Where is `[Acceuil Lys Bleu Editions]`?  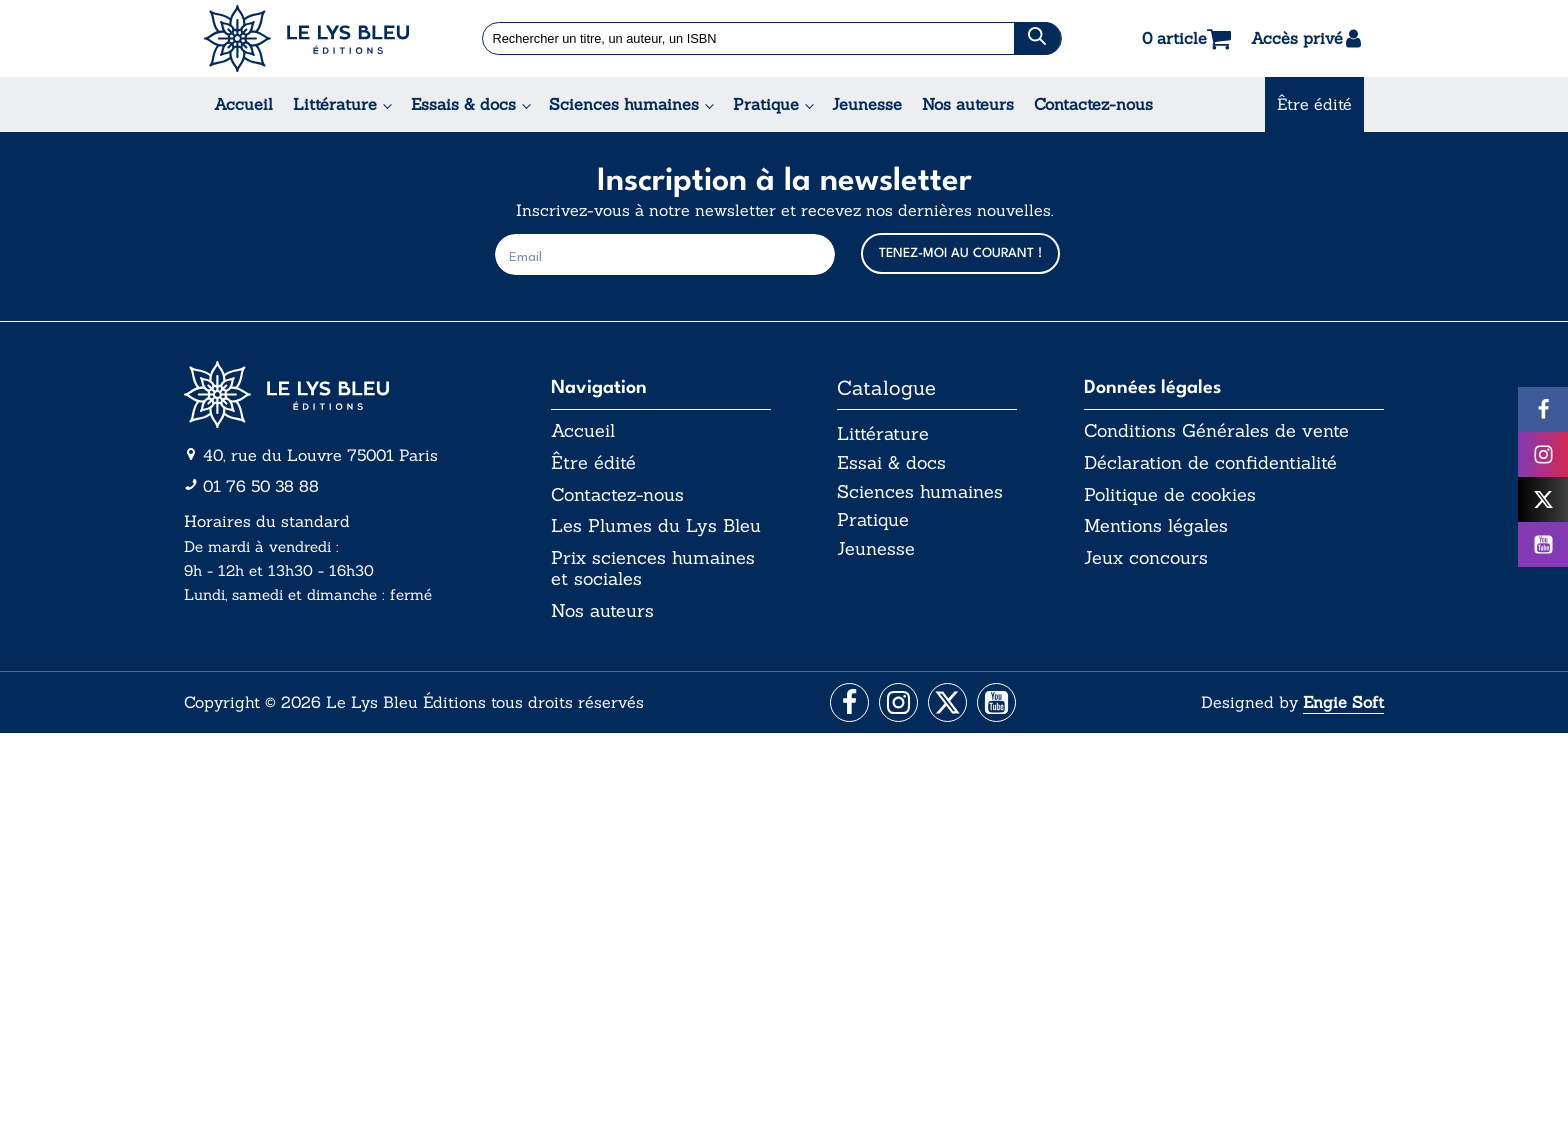
[Acceuil Lys Bleu Editions] is located at coordinates (306, 38).